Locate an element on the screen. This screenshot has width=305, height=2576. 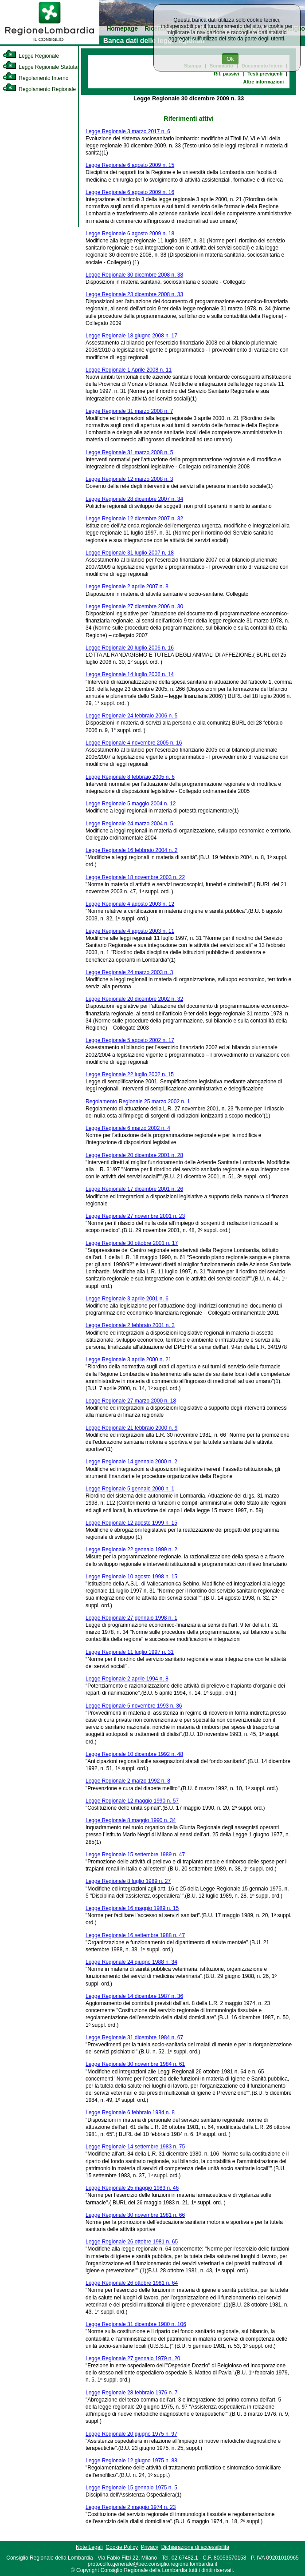
Legge Regionale 11 luglio 1997 n. 31 [link] is located at coordinates (130, 1652).